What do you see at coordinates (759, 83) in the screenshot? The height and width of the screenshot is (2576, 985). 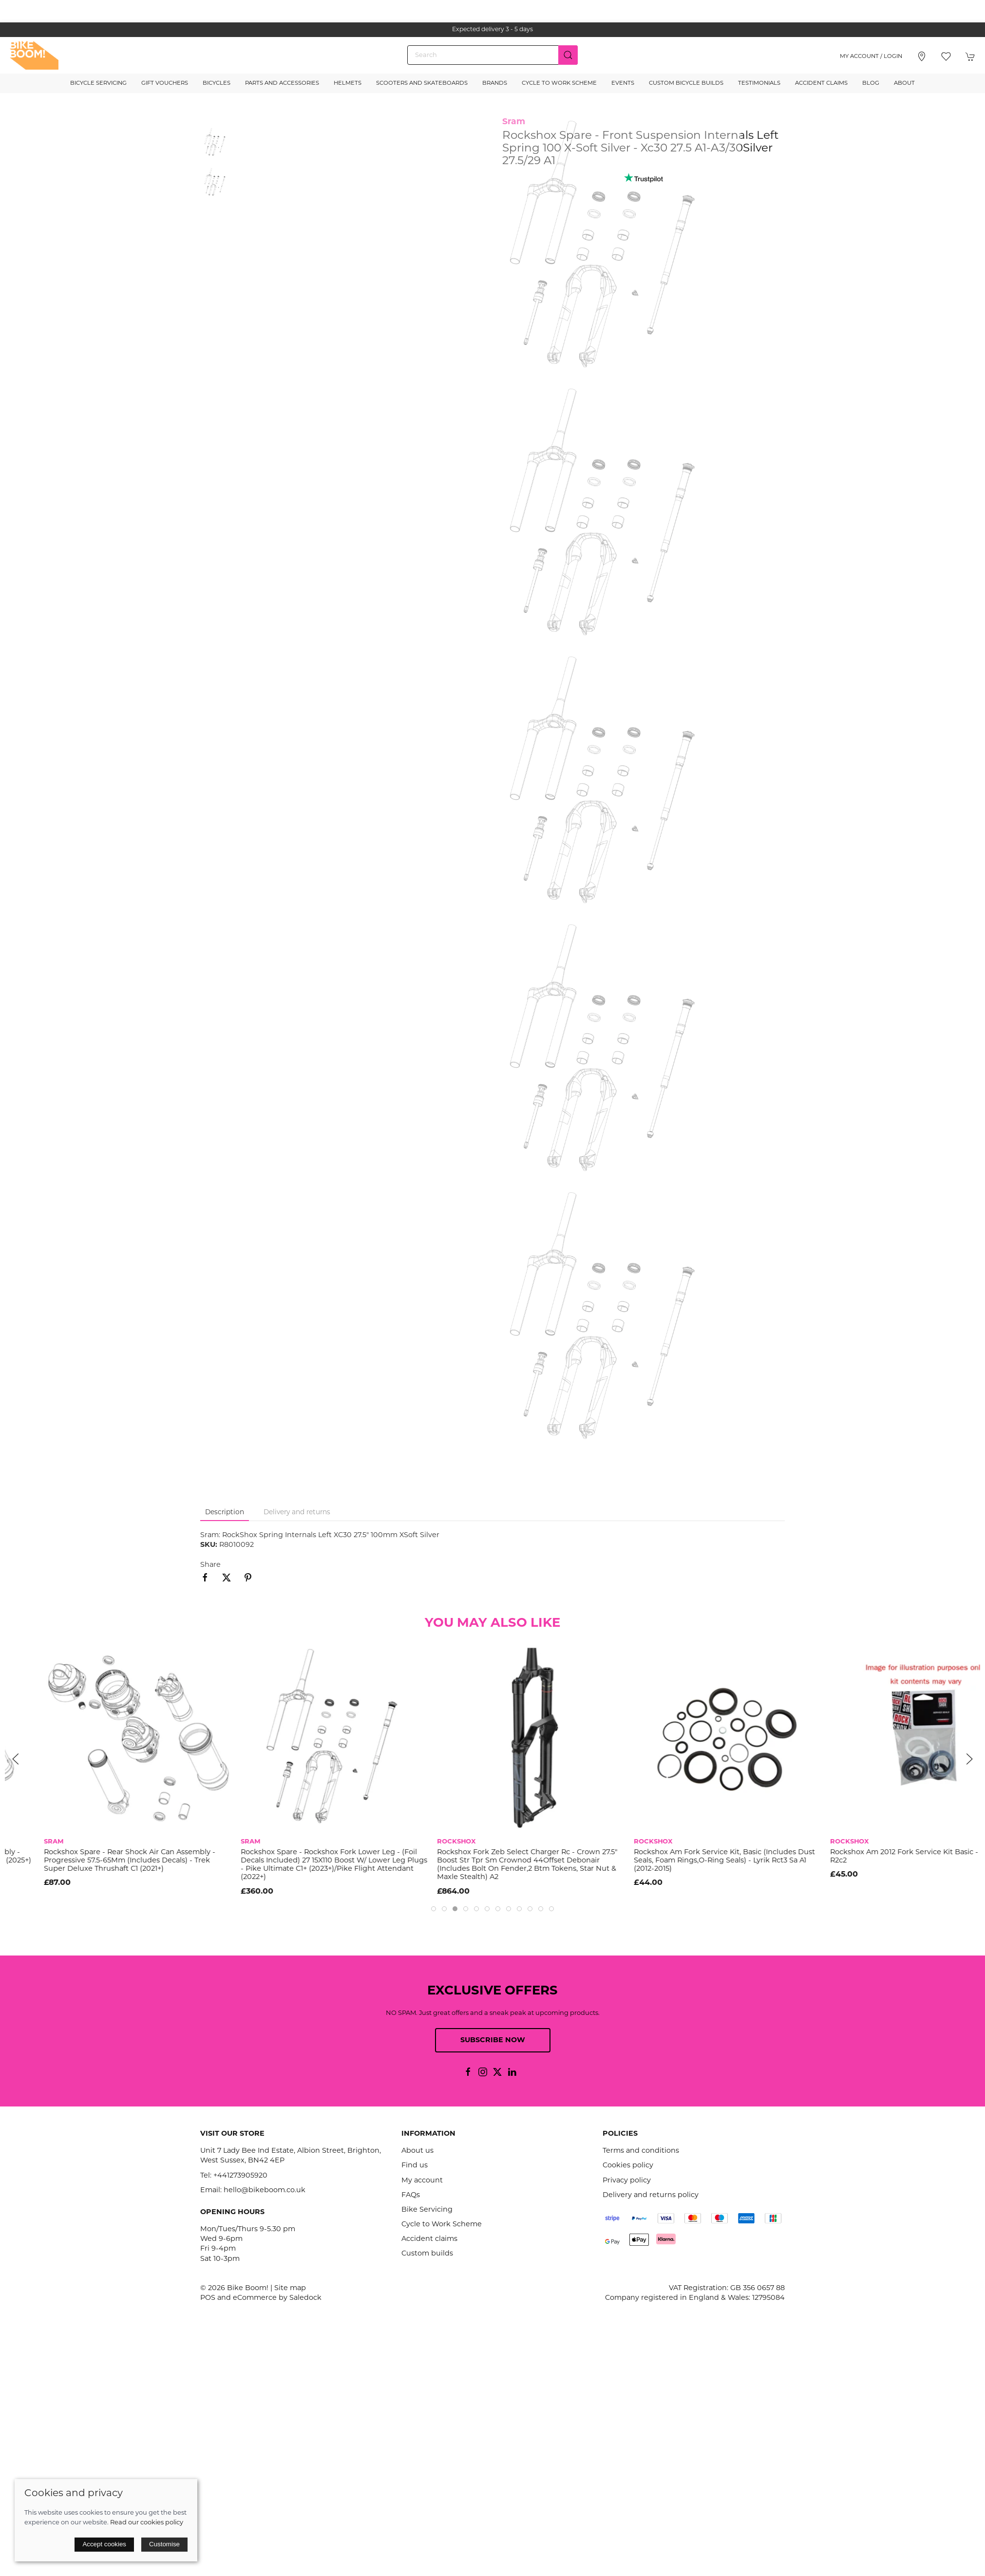 I see `Testimonials` at bounding box center [759, 83].